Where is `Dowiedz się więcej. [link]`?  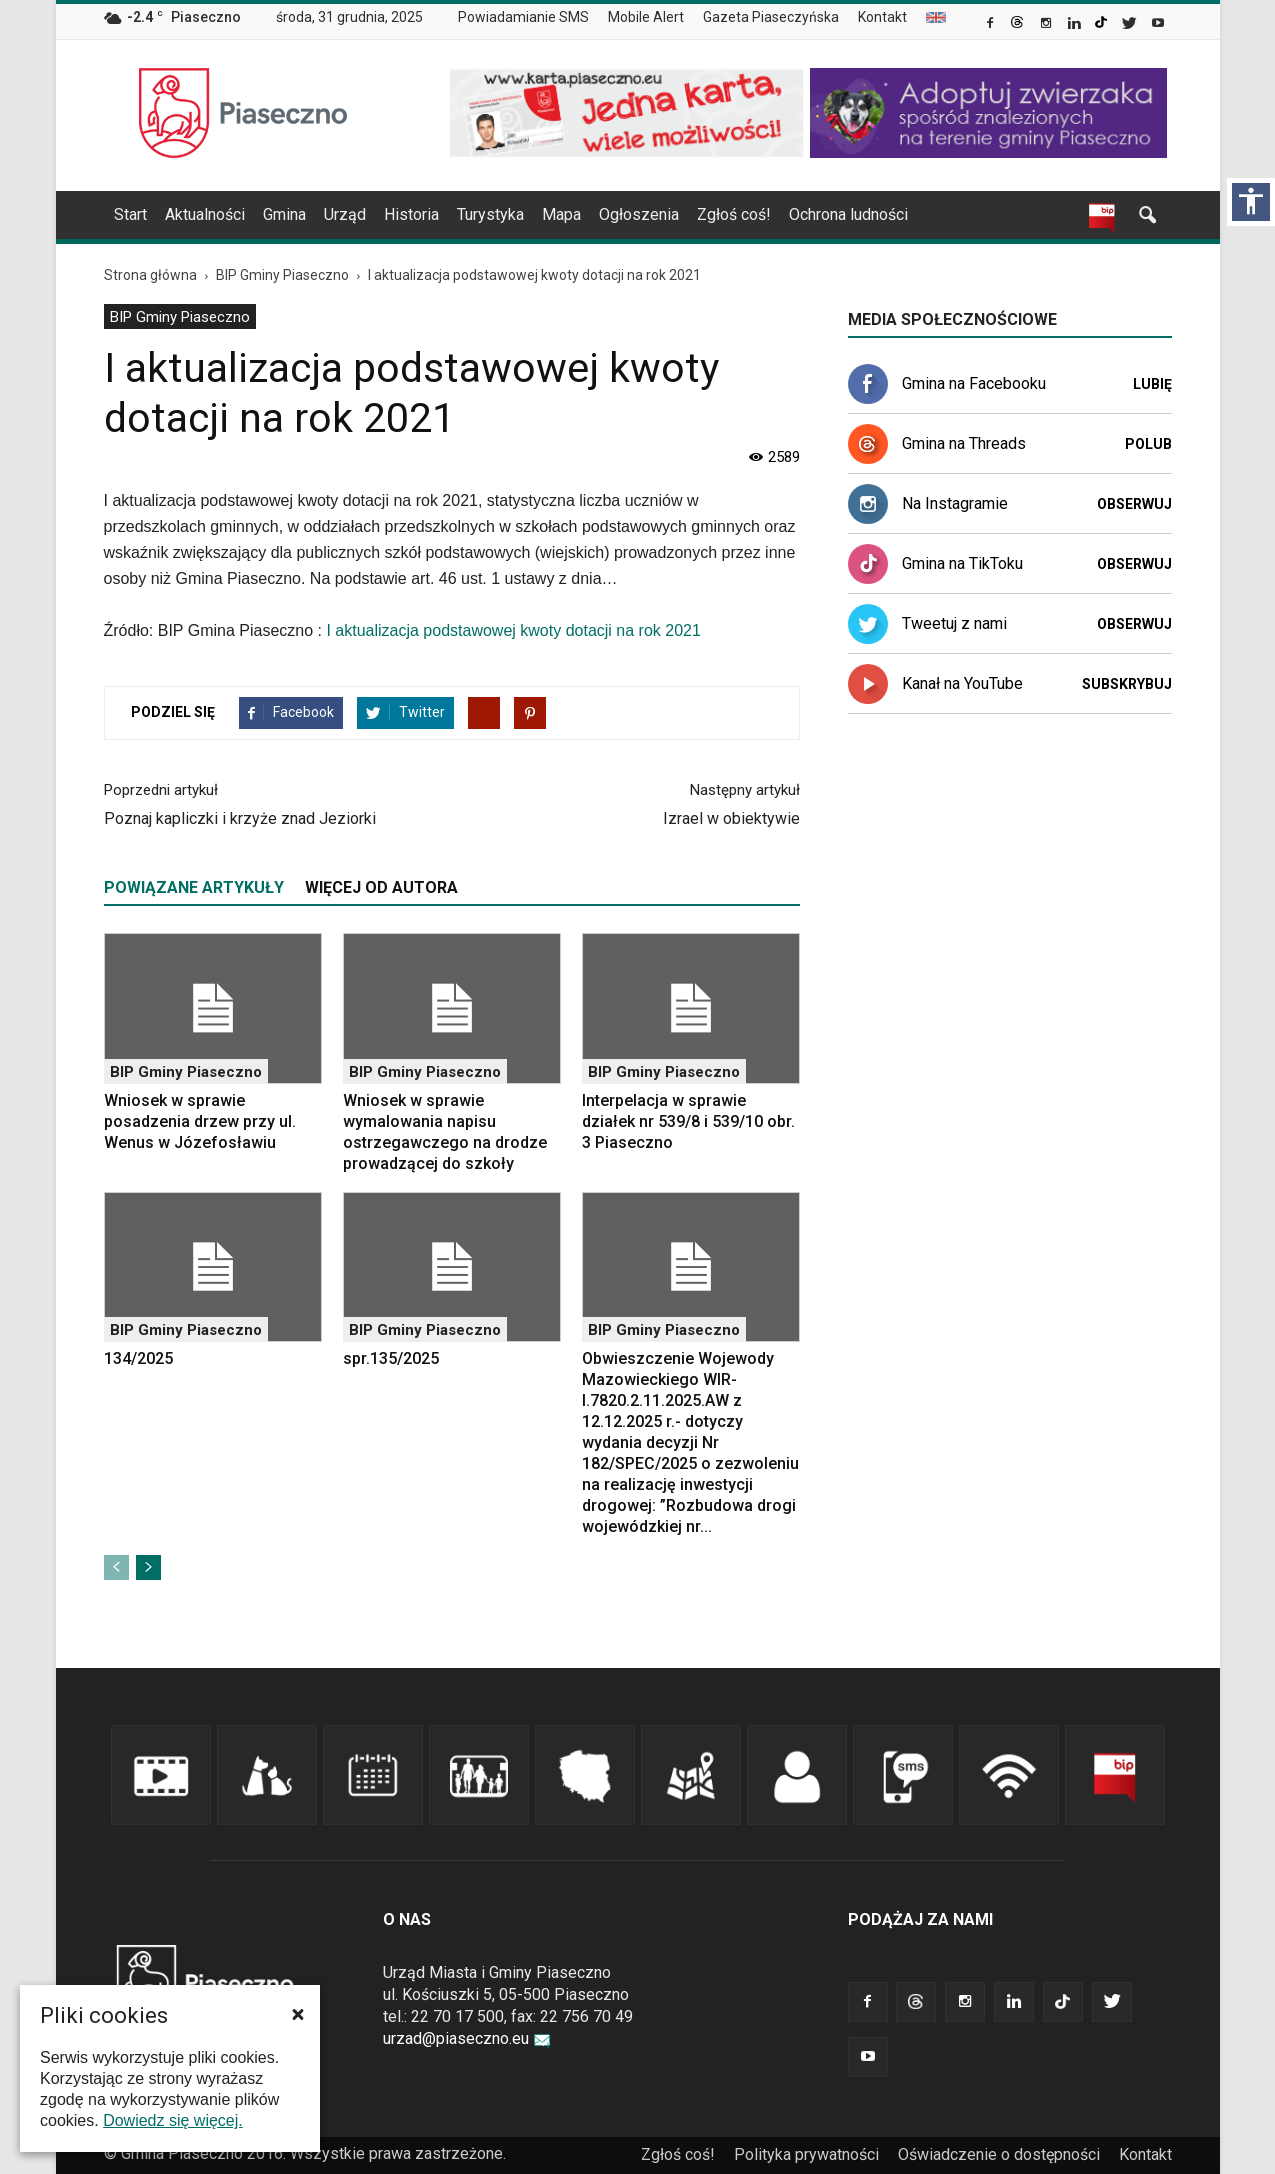 Dowiedz się więcej. [link] is located at coordinates (173, 2120).